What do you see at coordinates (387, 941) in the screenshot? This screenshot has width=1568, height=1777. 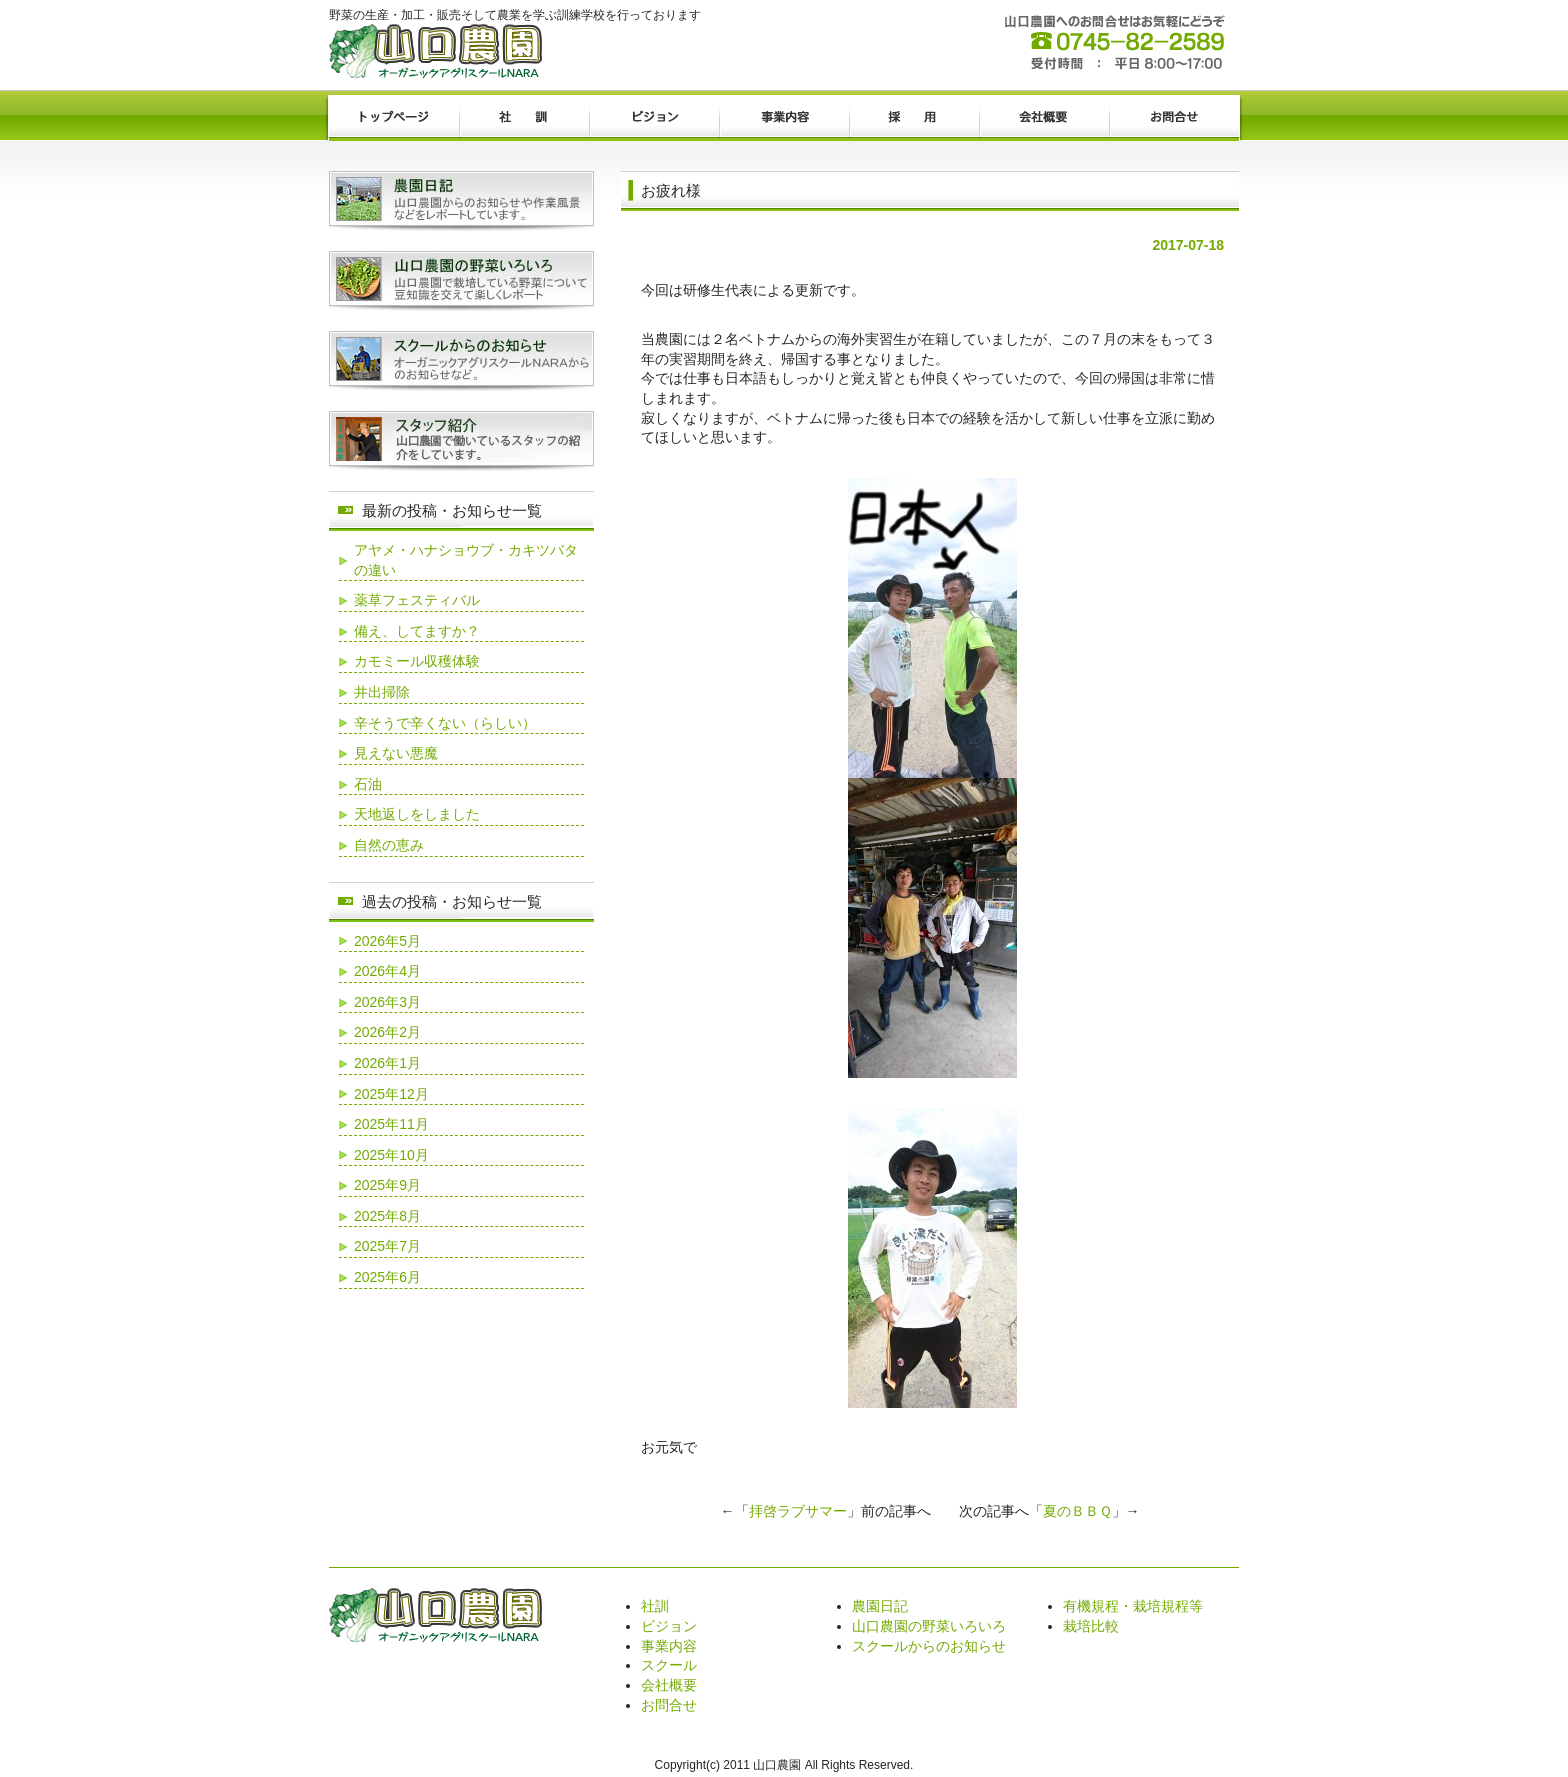 I see `2026年5月` at bounding box center [387, 941].